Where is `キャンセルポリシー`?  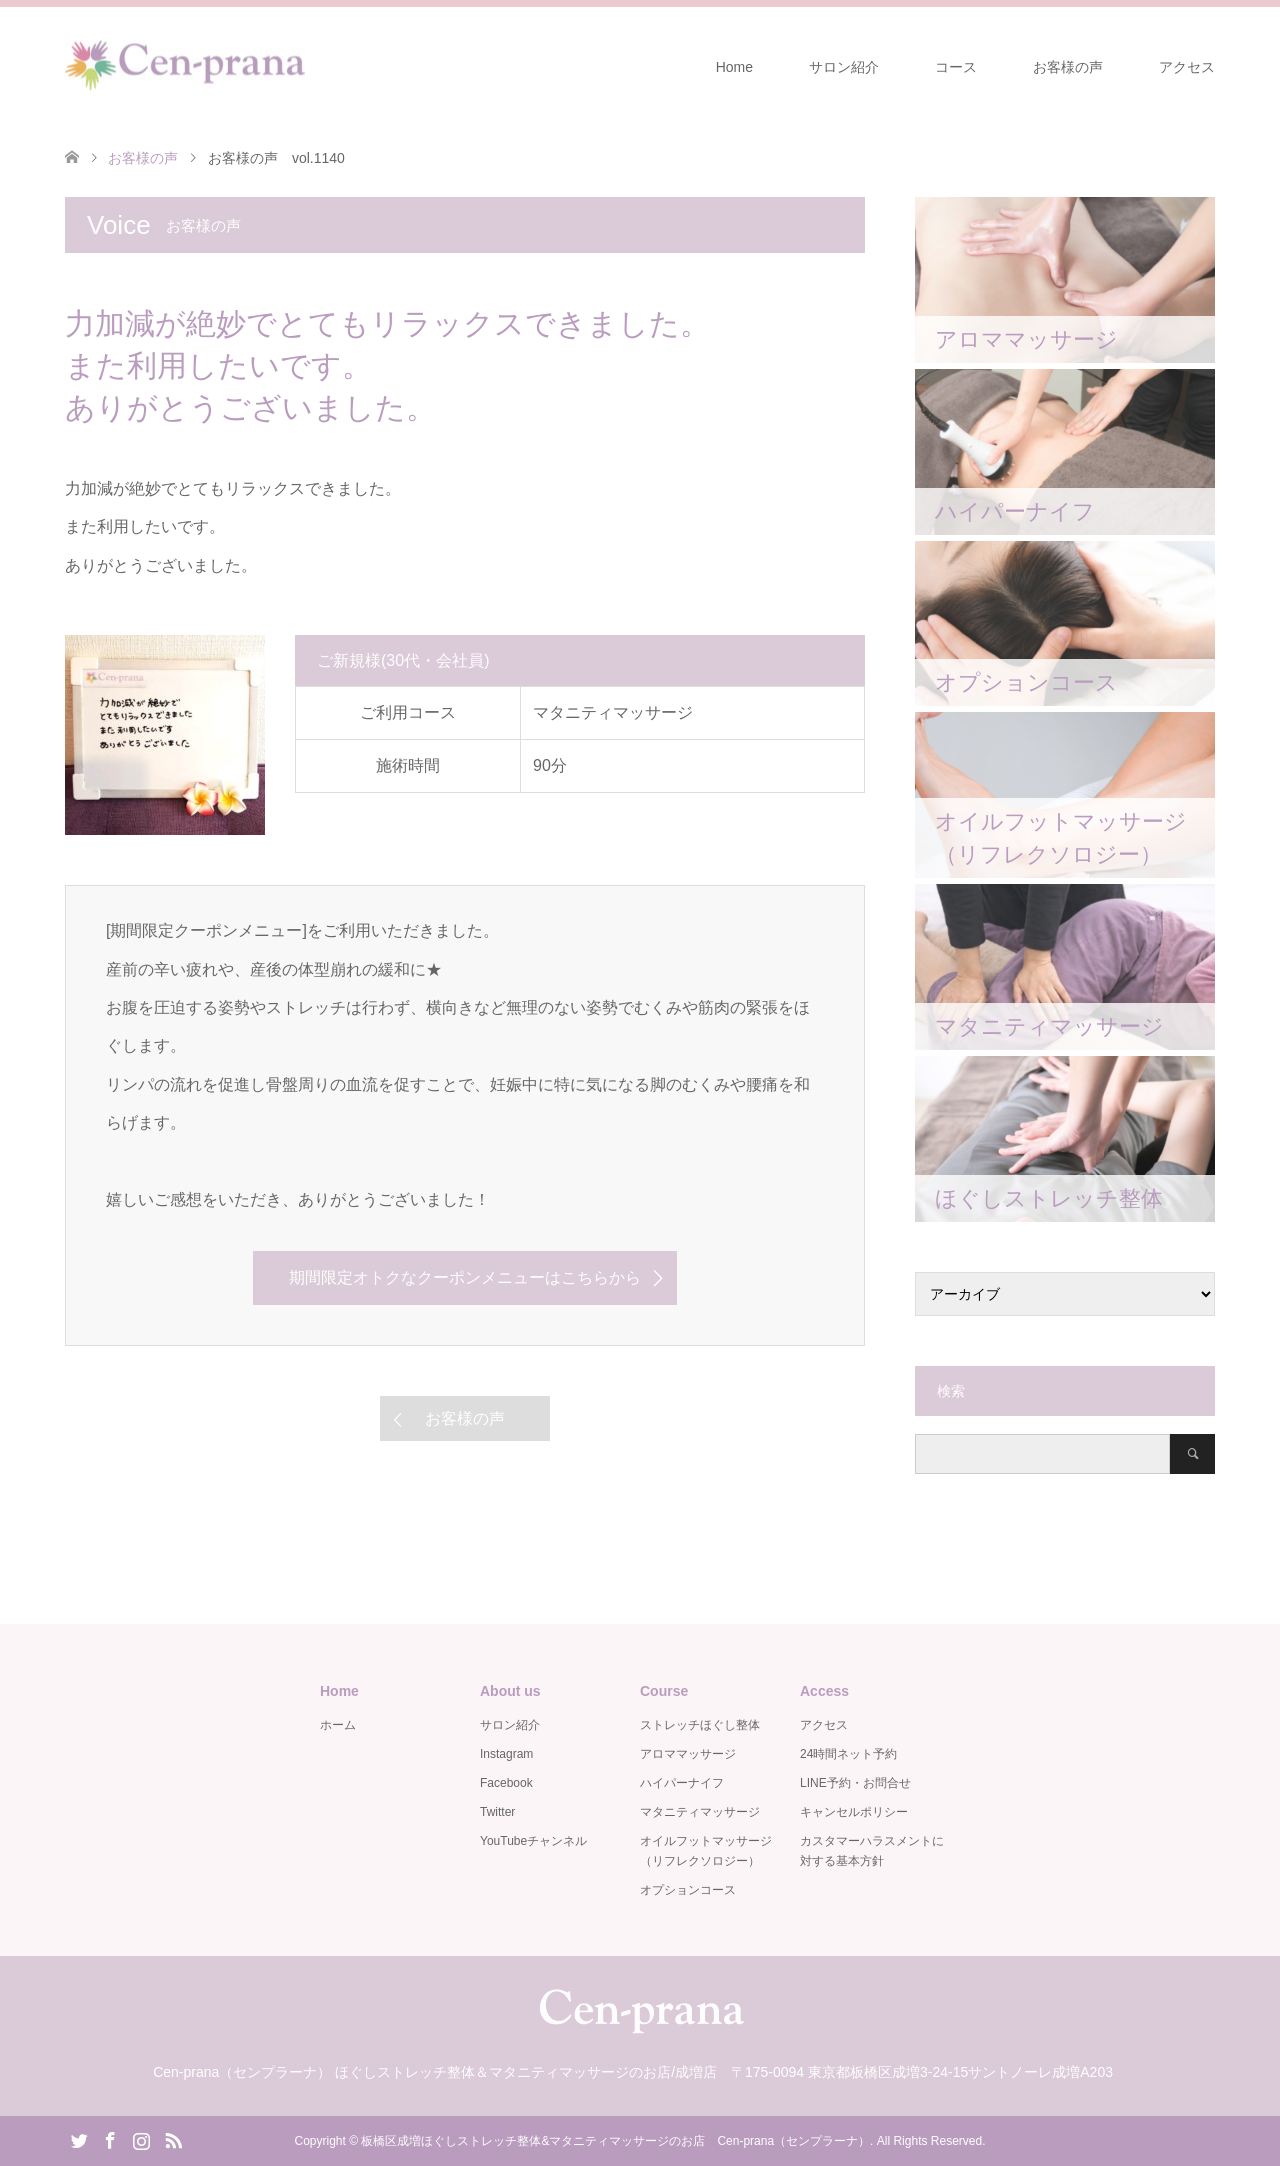
キャンセルポリシー is located at coordinates (854, 1812).